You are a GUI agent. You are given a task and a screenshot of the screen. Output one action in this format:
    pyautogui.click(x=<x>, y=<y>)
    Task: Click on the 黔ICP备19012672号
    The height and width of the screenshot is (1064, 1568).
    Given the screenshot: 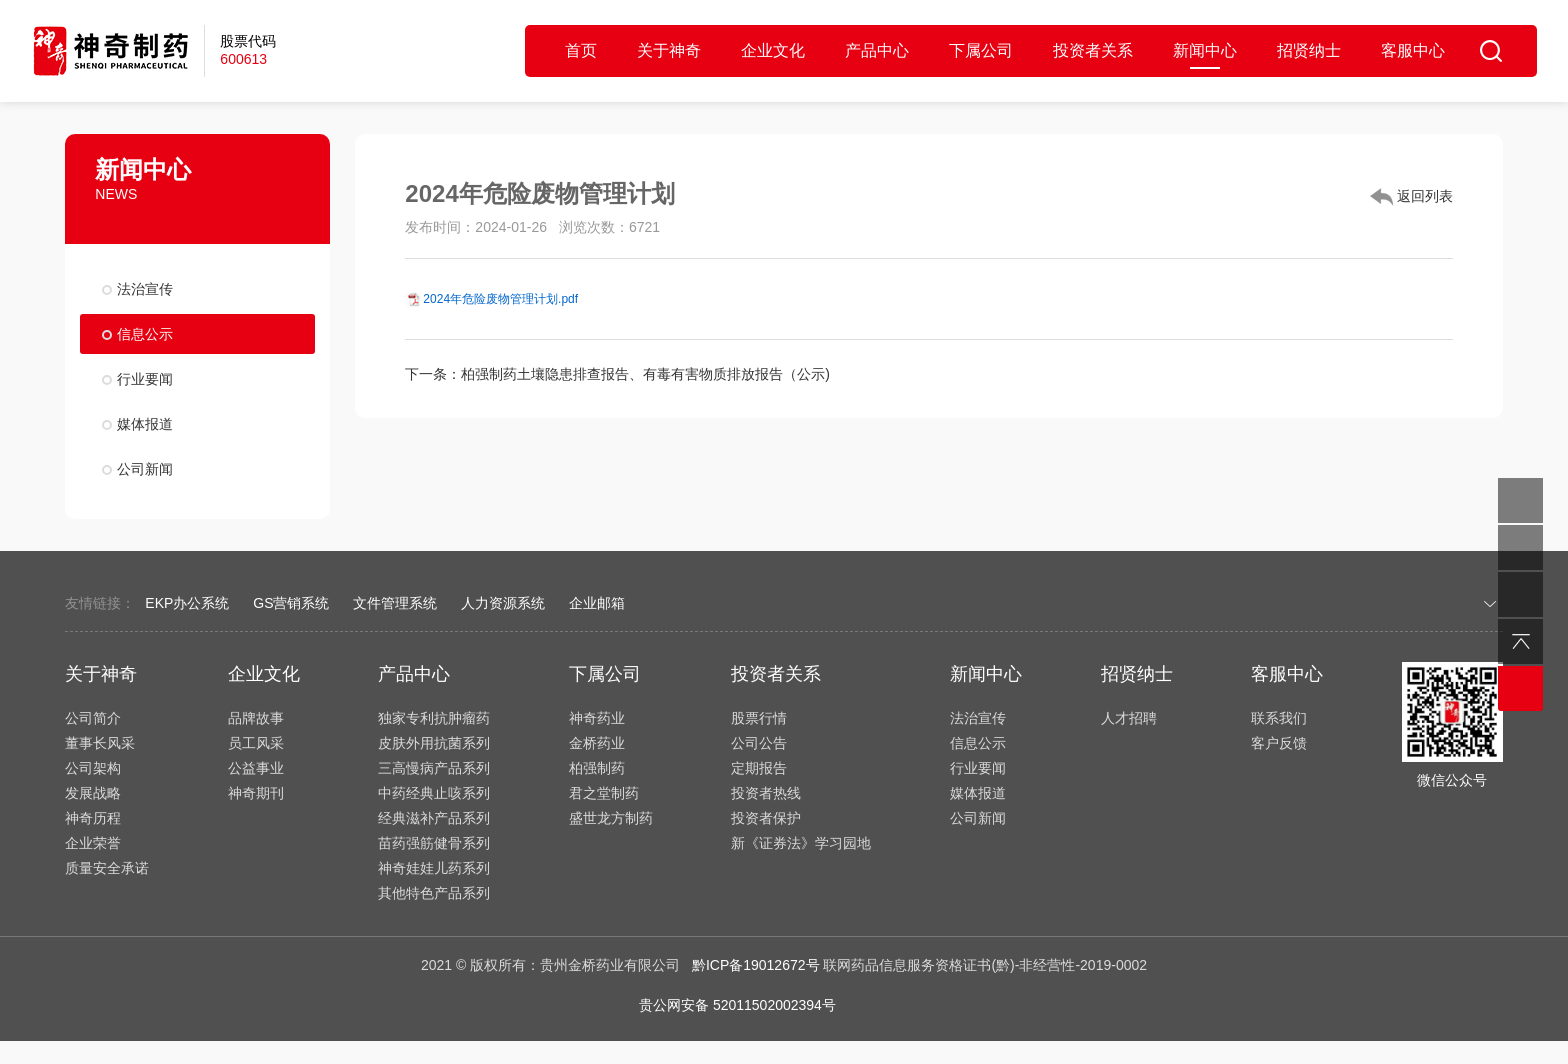 What is the action you would take?
    pyautogui.click(x=756, y=965)
    